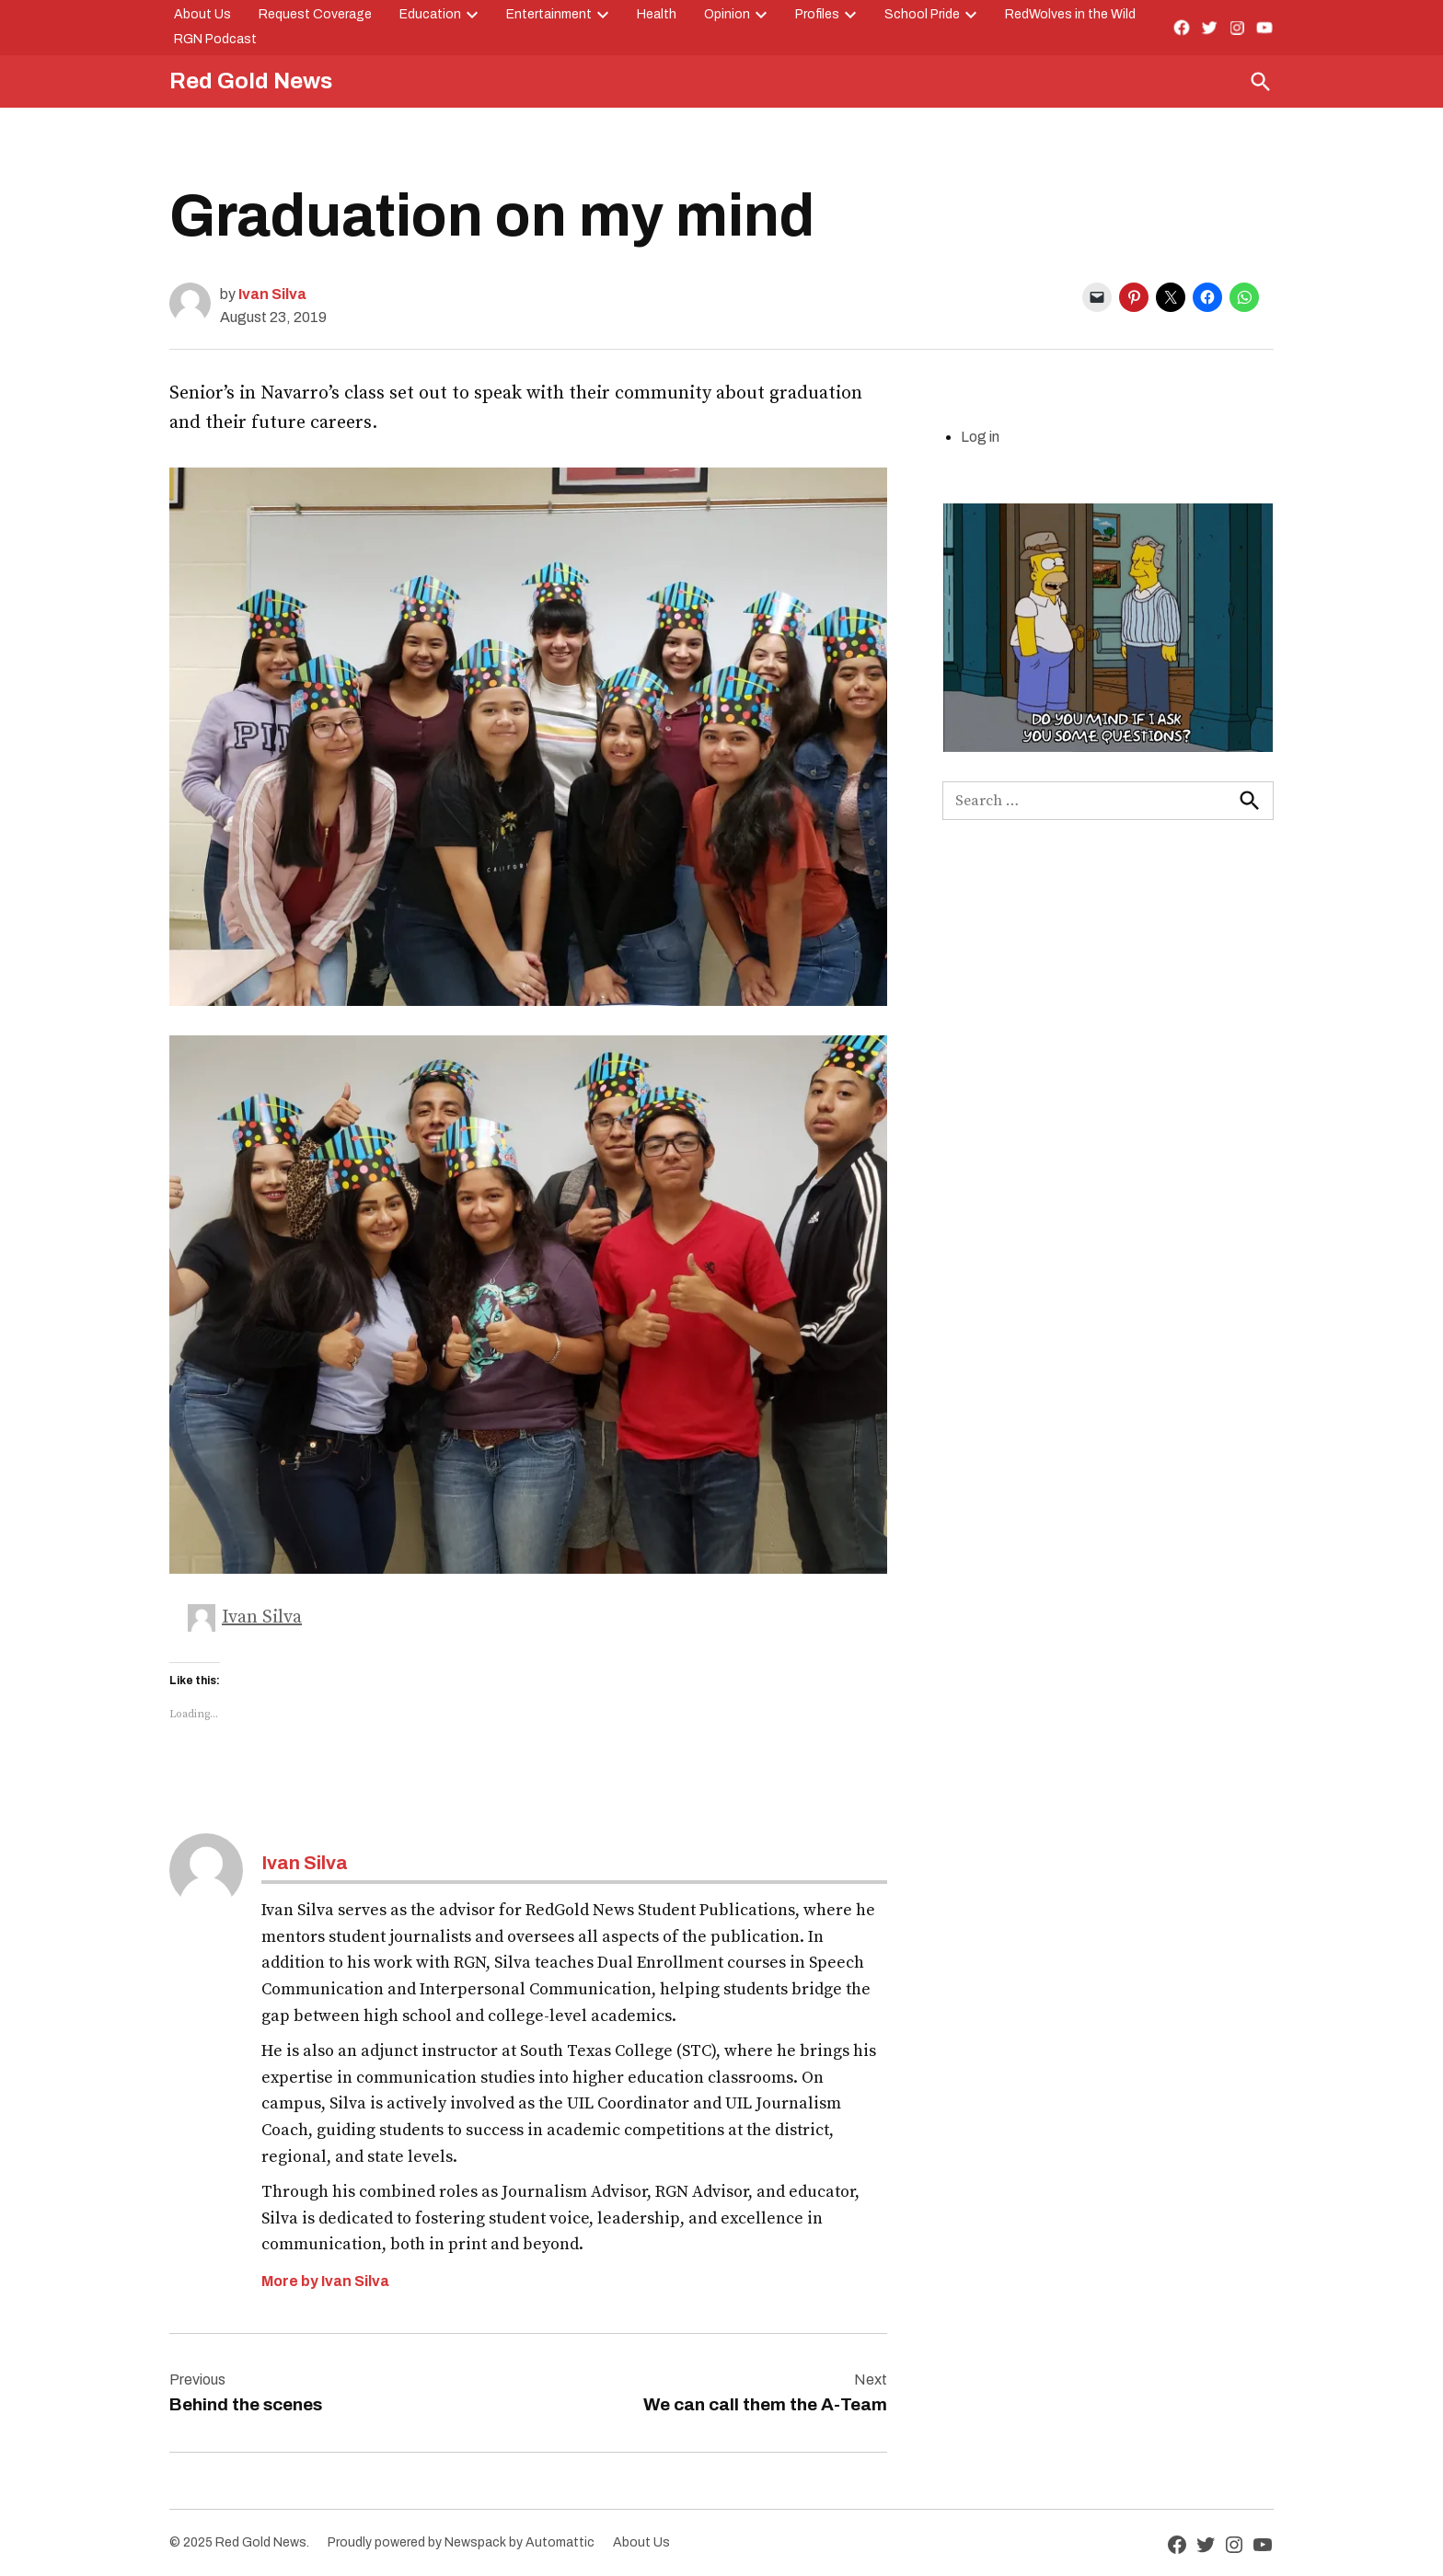 The image size is (1443, 2576). Describe the element at coordinates (202, 14) in the screenshot. I see `About Us` at that location.